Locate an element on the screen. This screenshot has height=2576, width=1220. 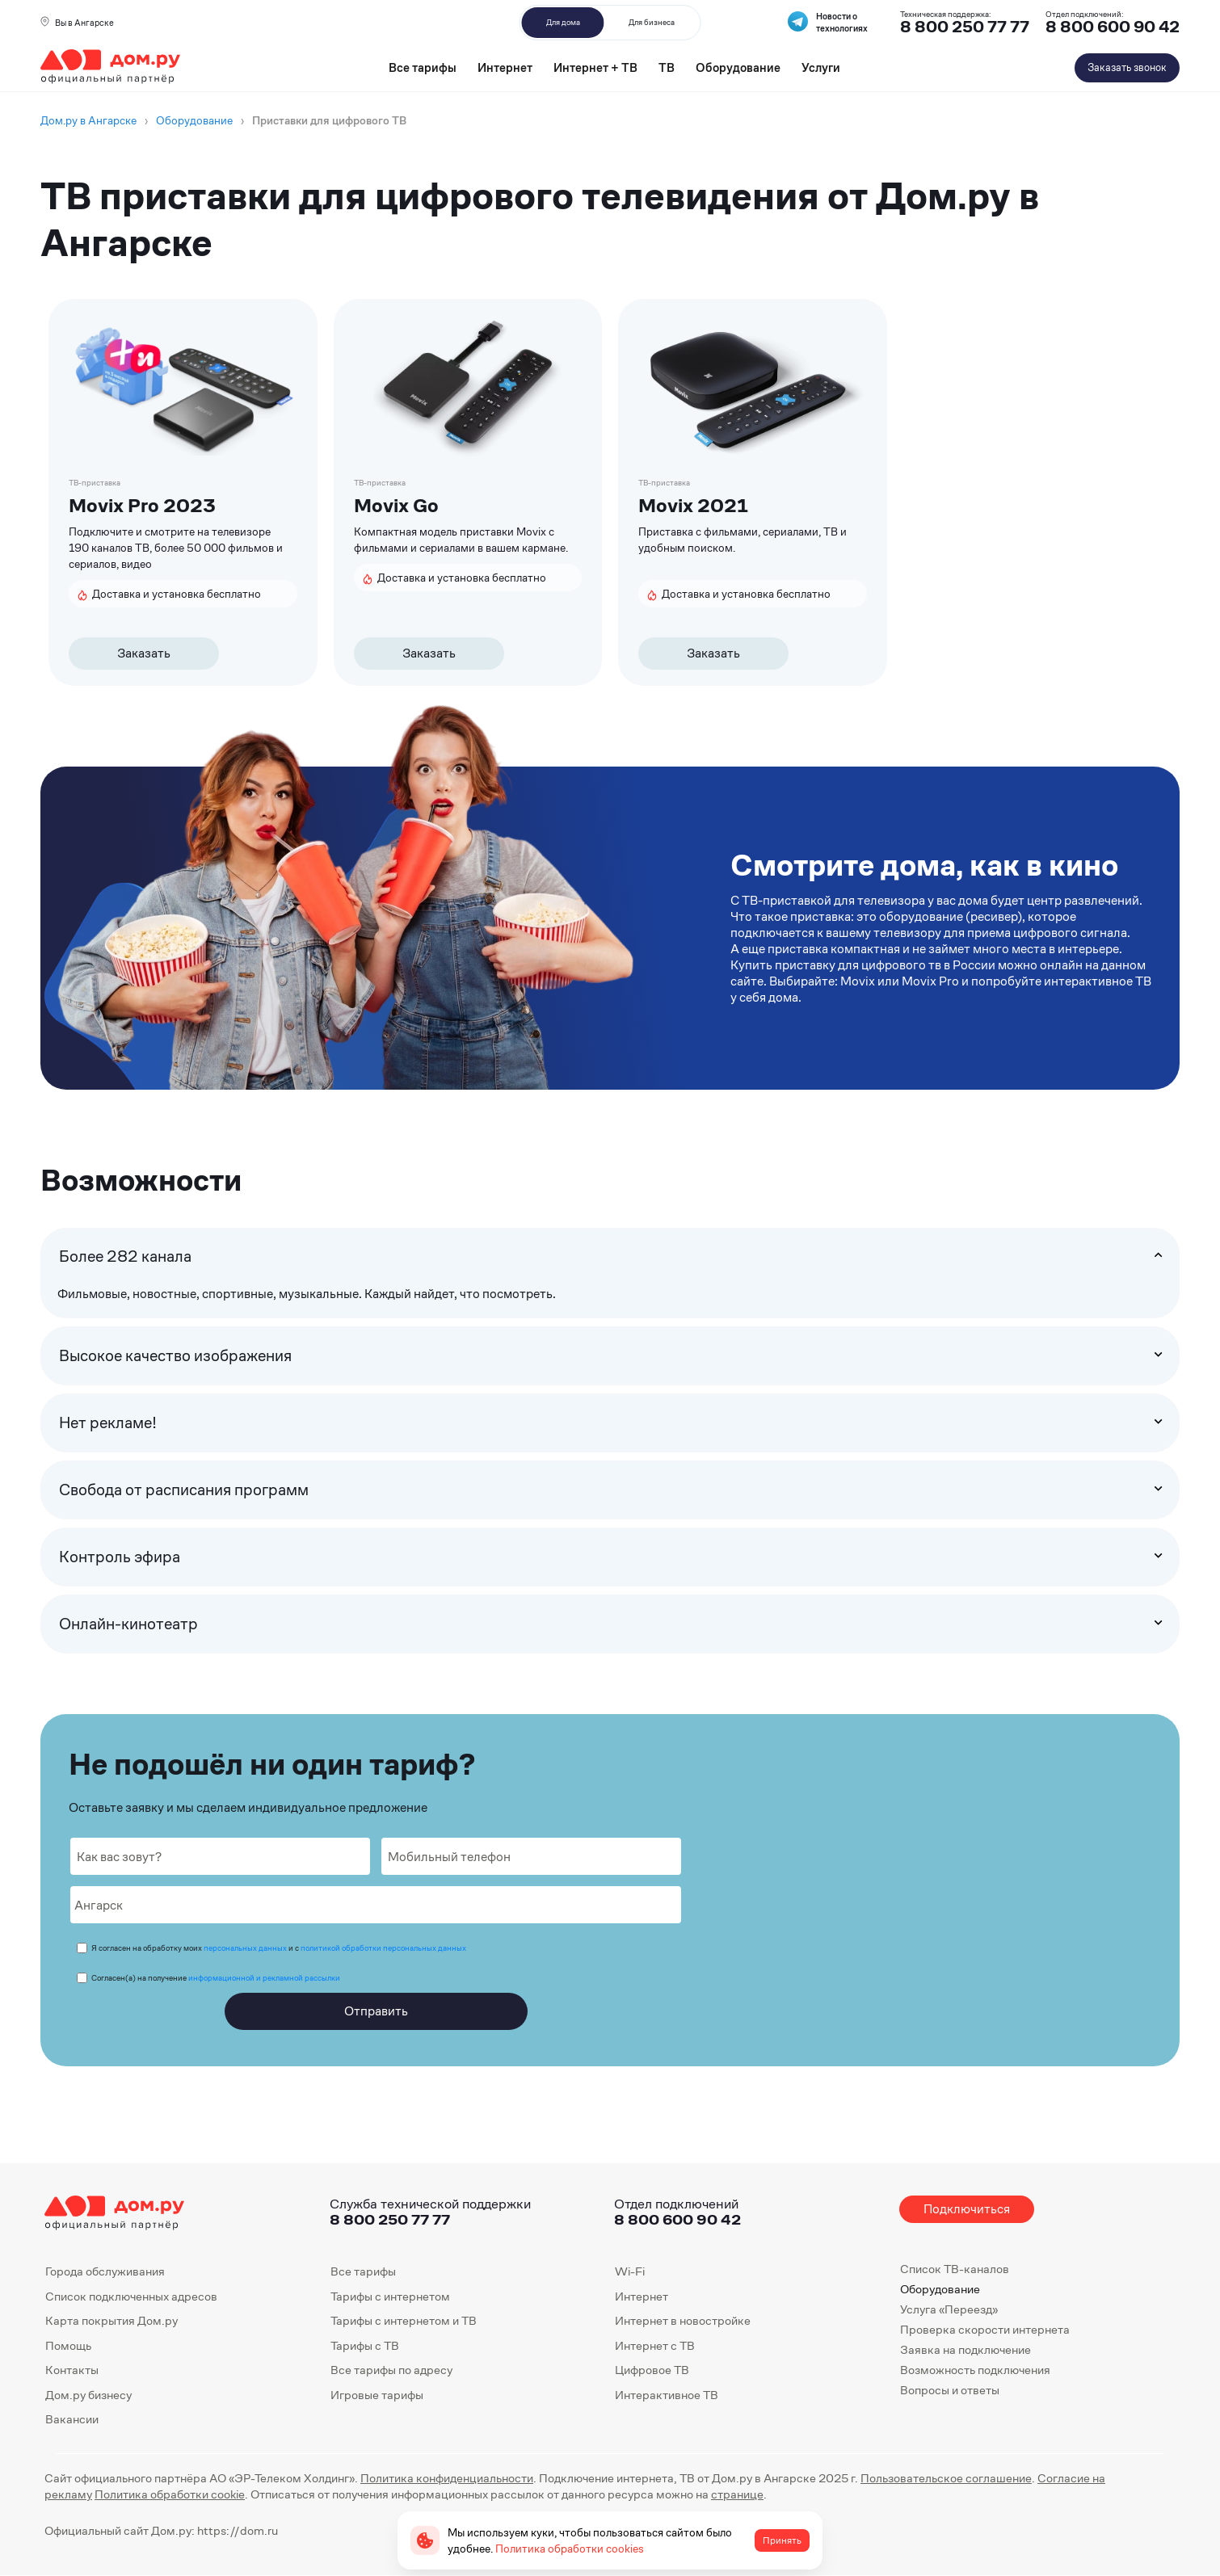
Для дома is located at coordinates (563, 22).